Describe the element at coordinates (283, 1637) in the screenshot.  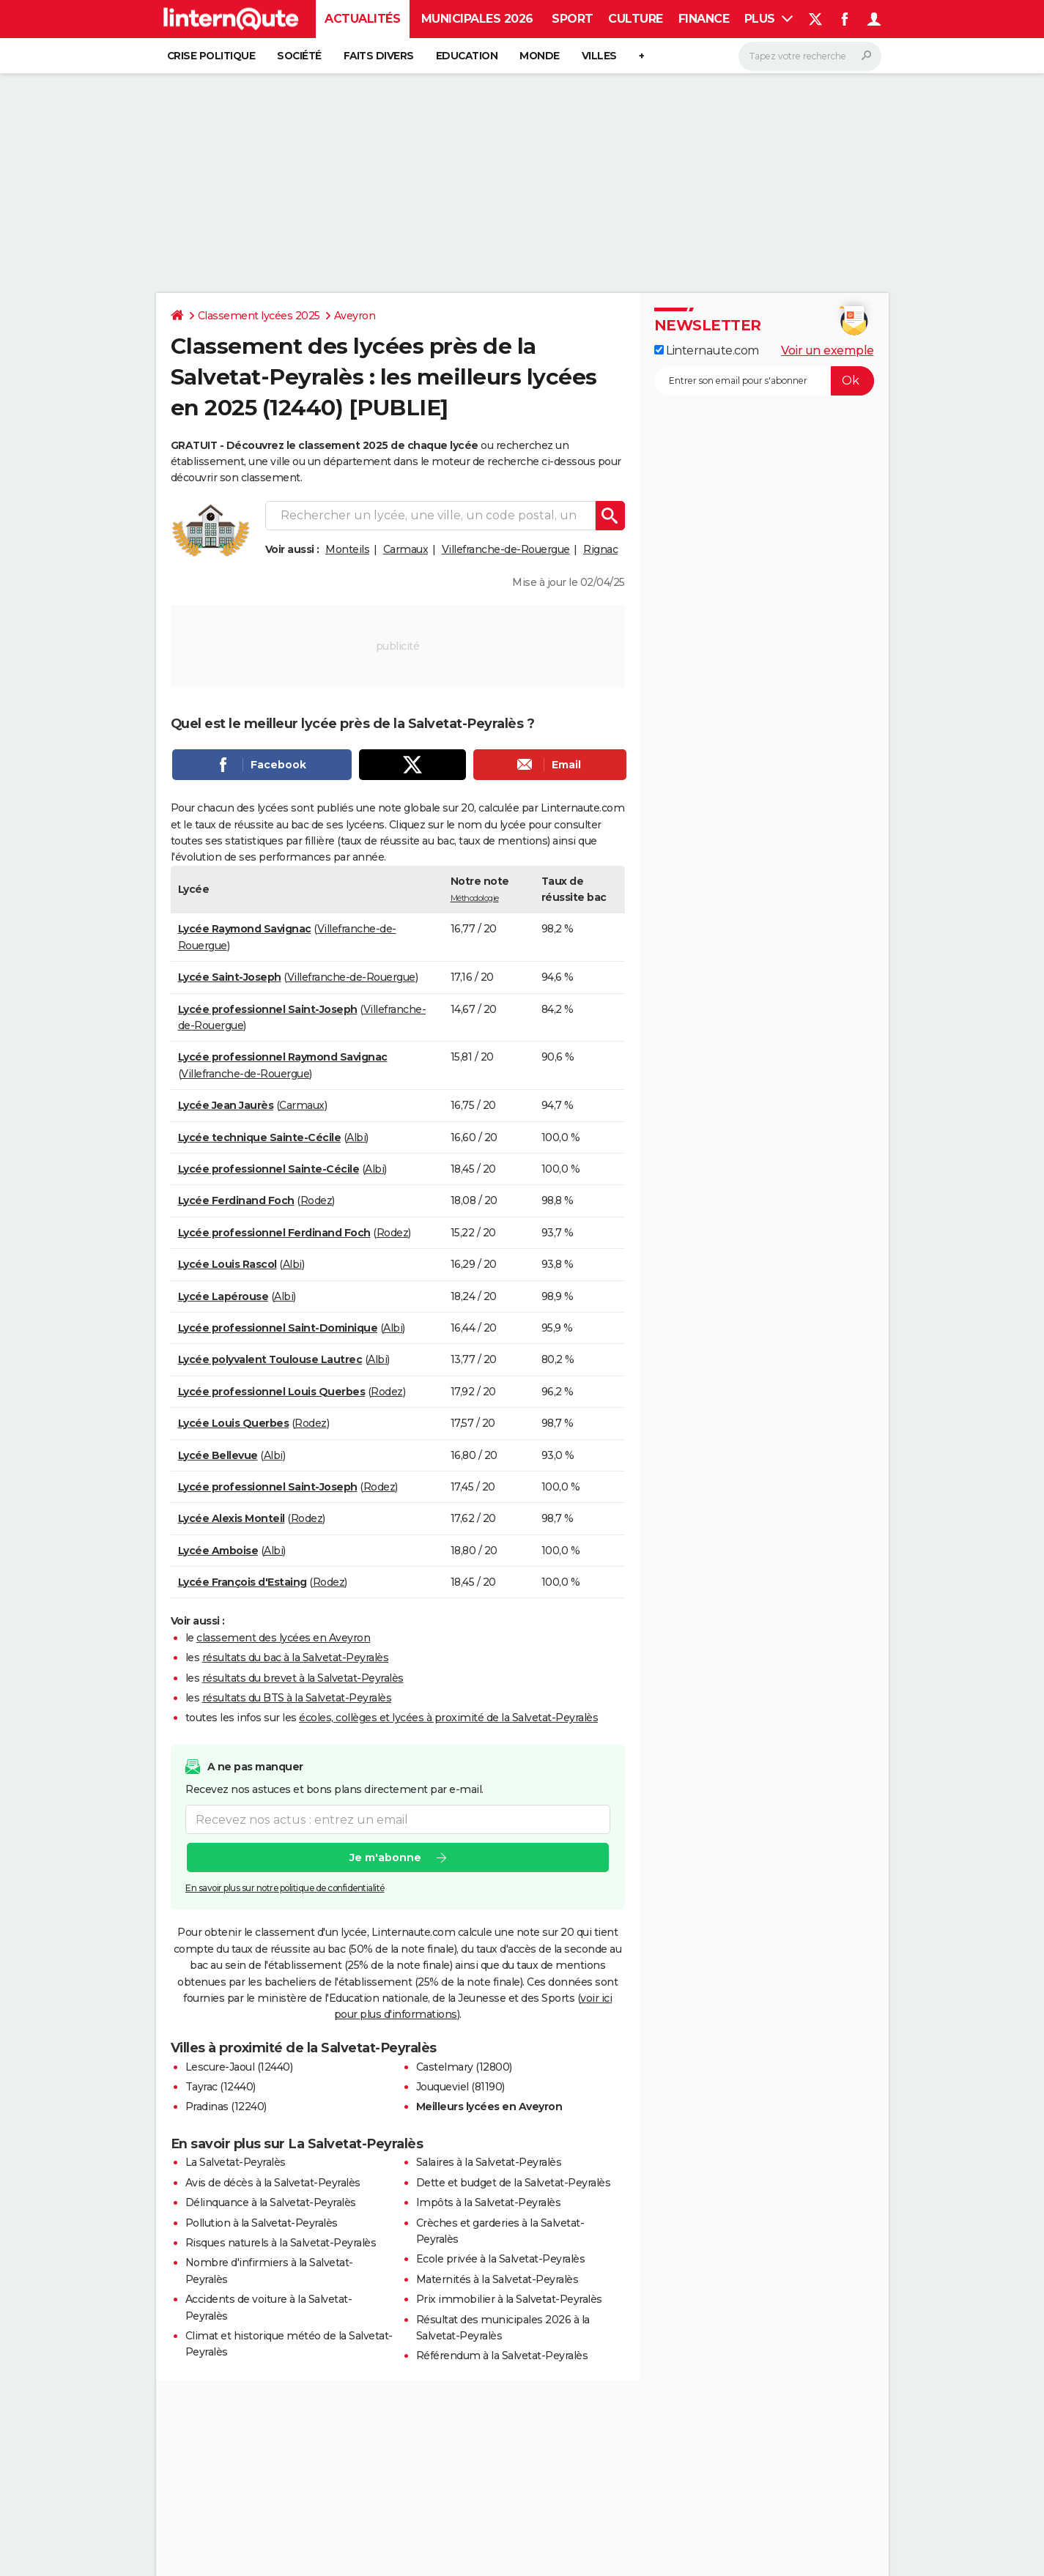
I see `classement des lycées en Aveyron` at that location.